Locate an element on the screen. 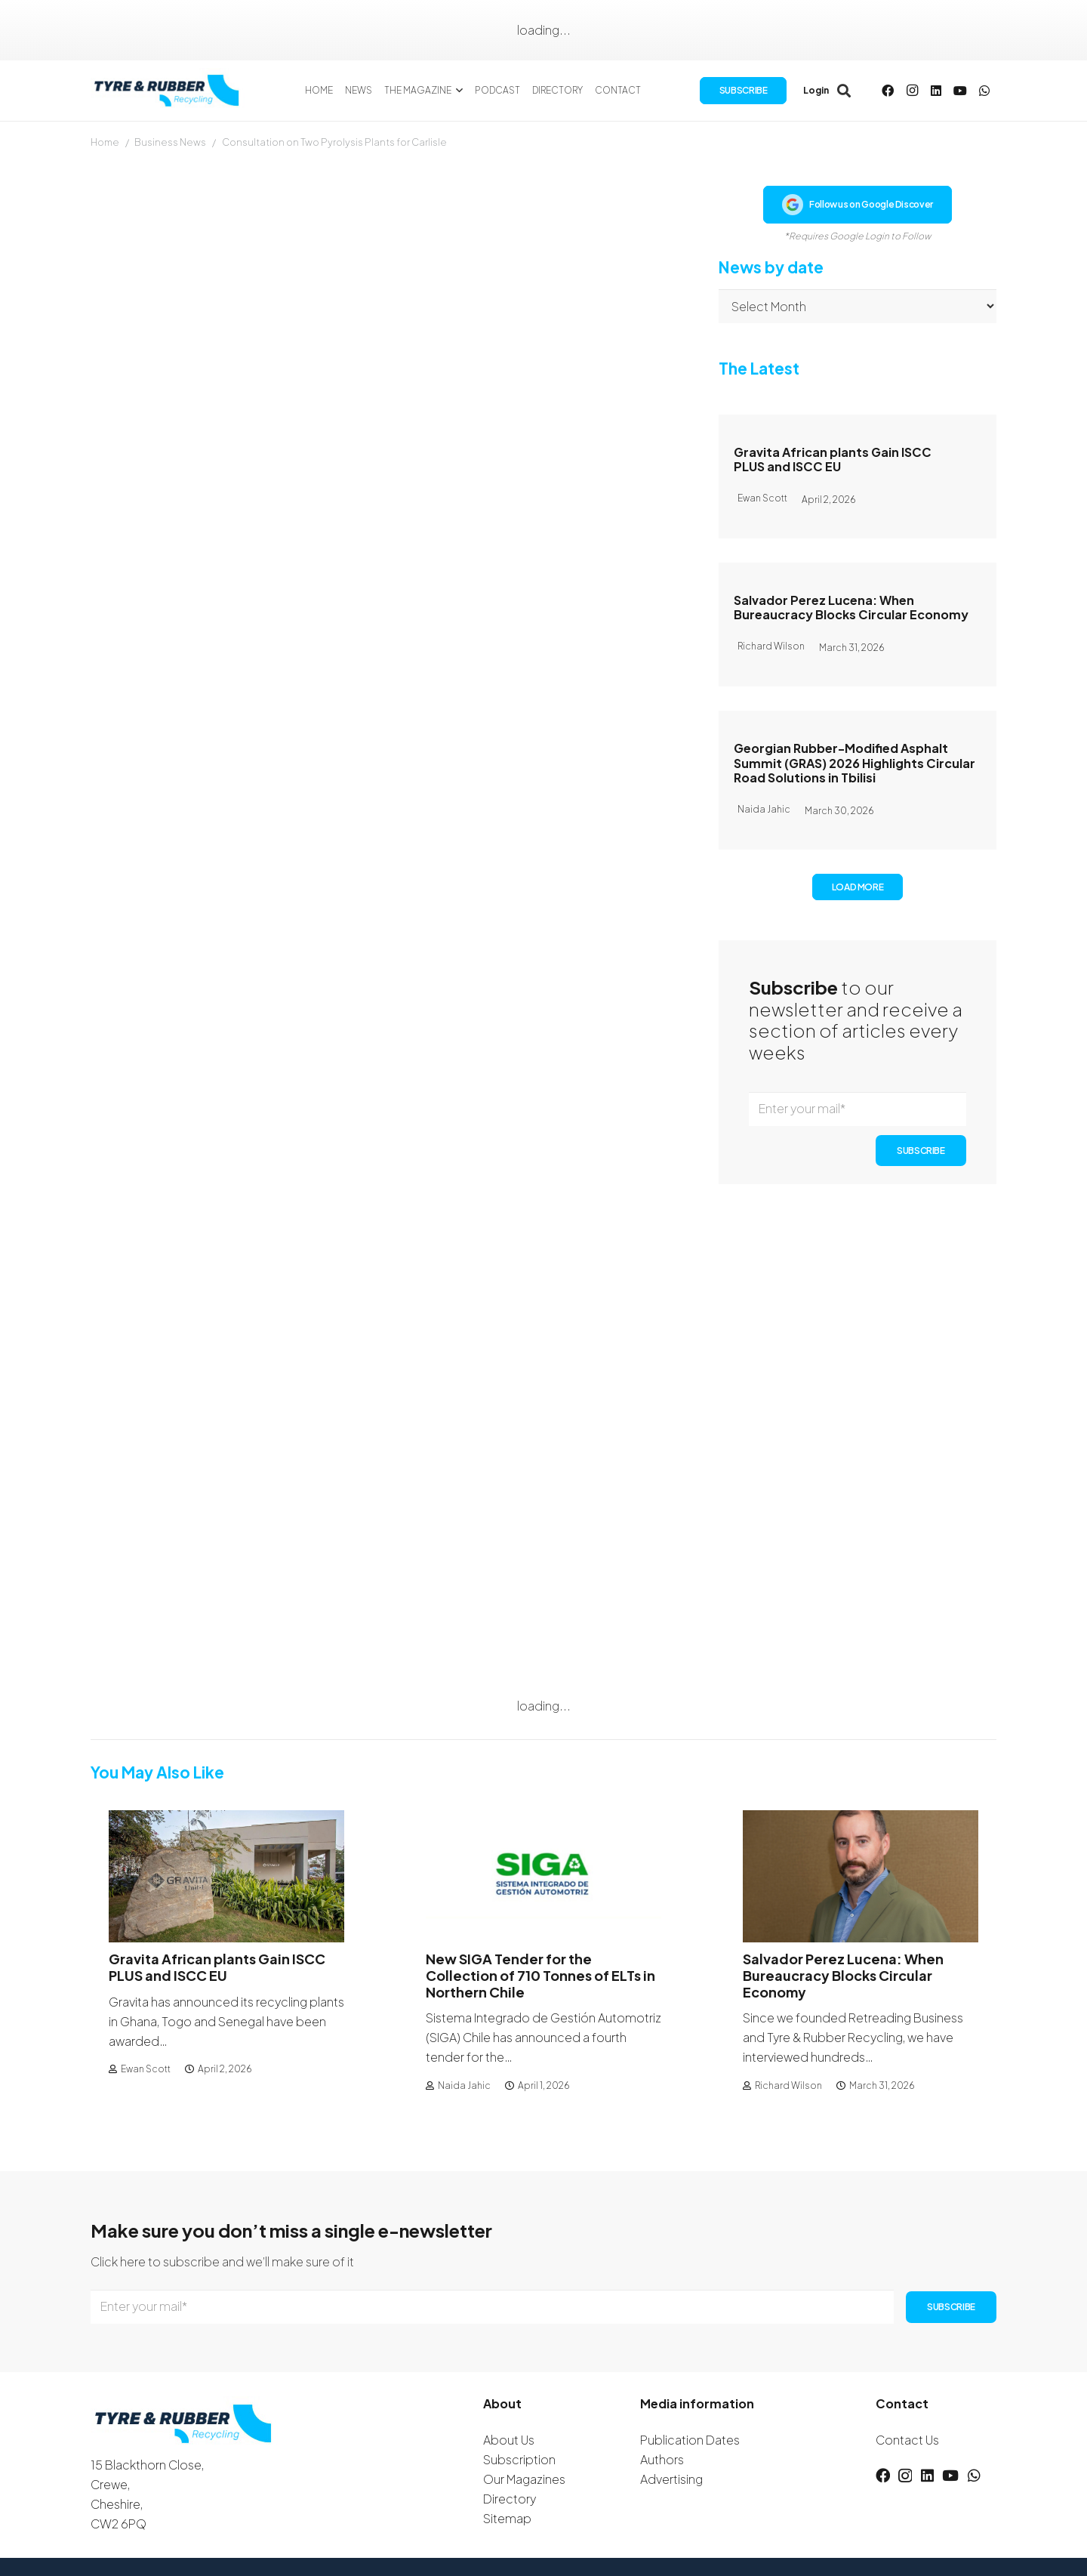 This screenshot has width=1087, height=2576. Georgian Rubber-Modified Asphalt Summit (GRAS) 2026 Highlights Circular Road Solutions in Tbilisi is located at coordinates (854, 762).